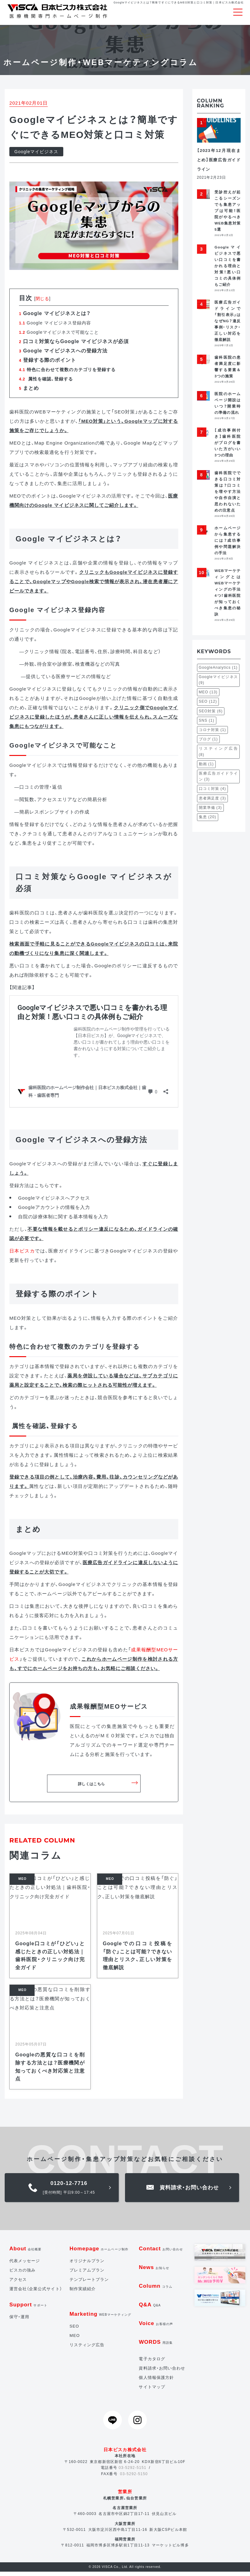 This screenshot has height=2576, width=250. What do you see at coordinates (218, 780) in the screenshot?
I see `医療広告ガイドライン [医療広告ガイドライン (3個の項目)]` at bounding box center [218, 780].